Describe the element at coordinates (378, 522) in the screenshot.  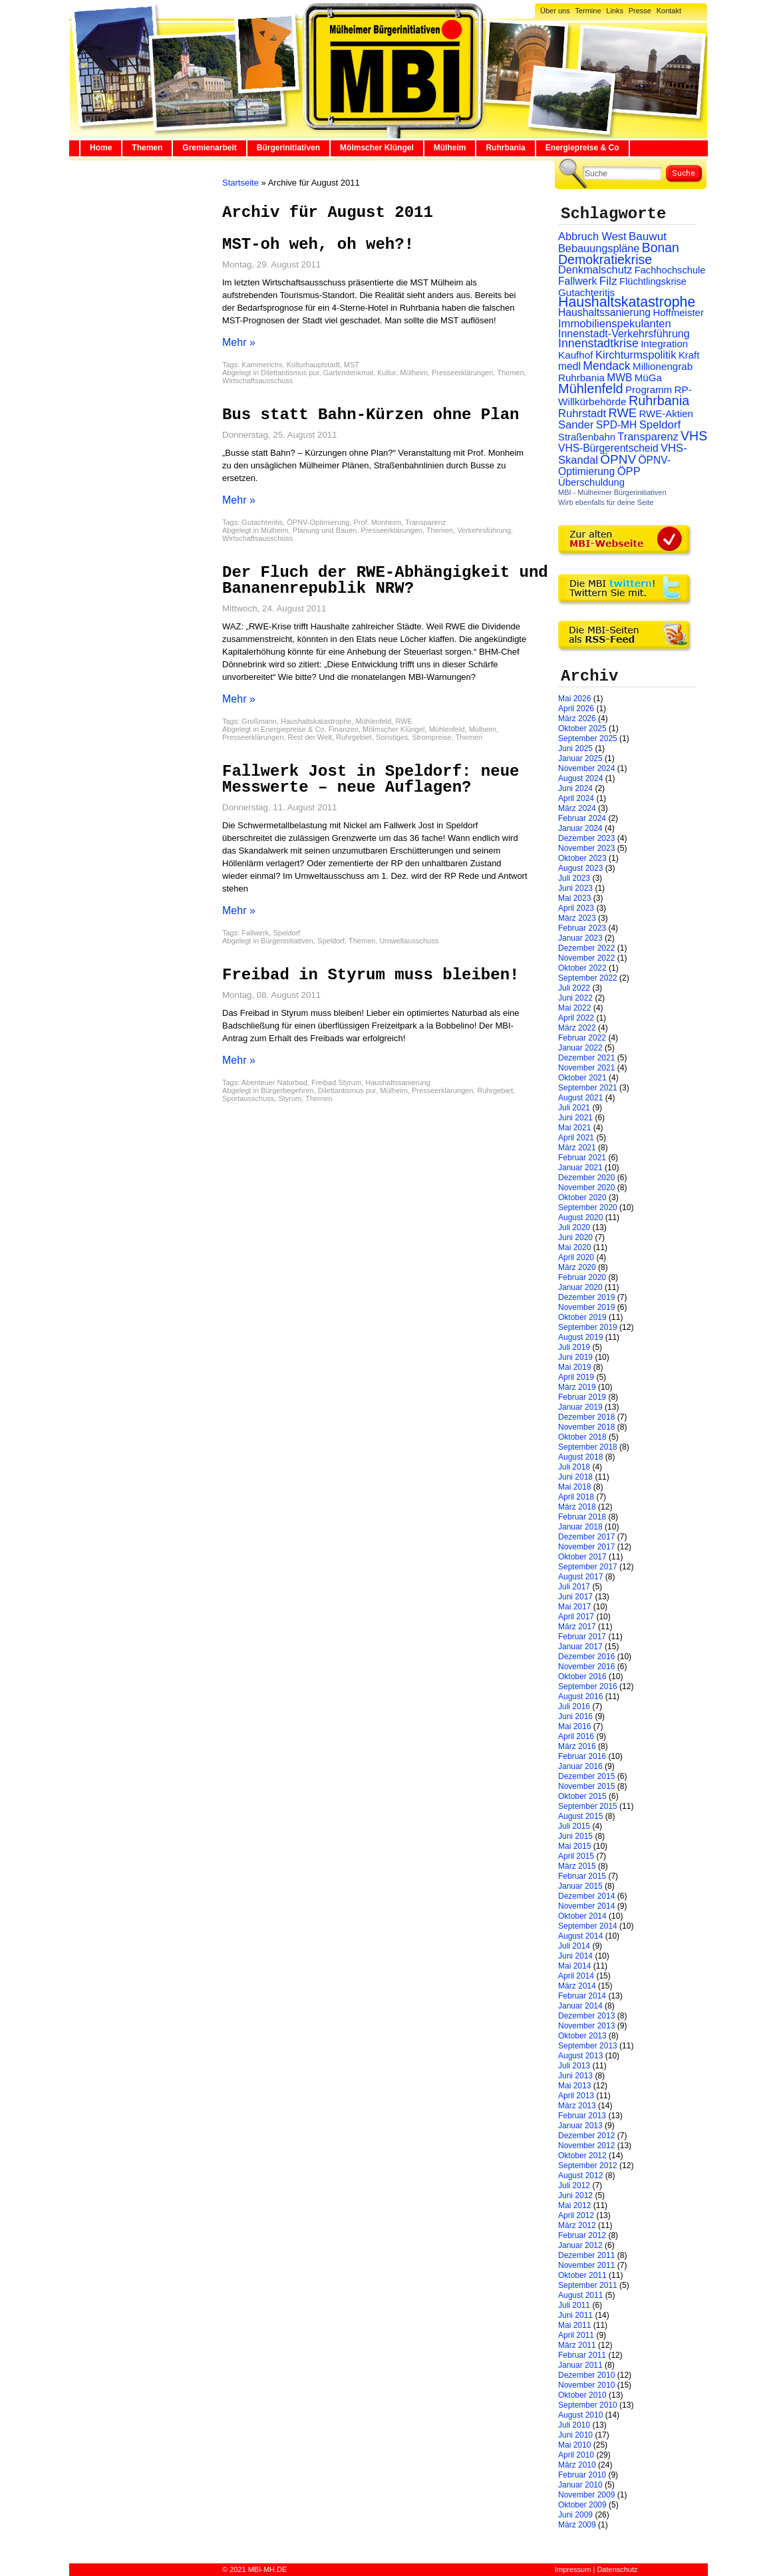
I see `Prof. Monheim` at that location.